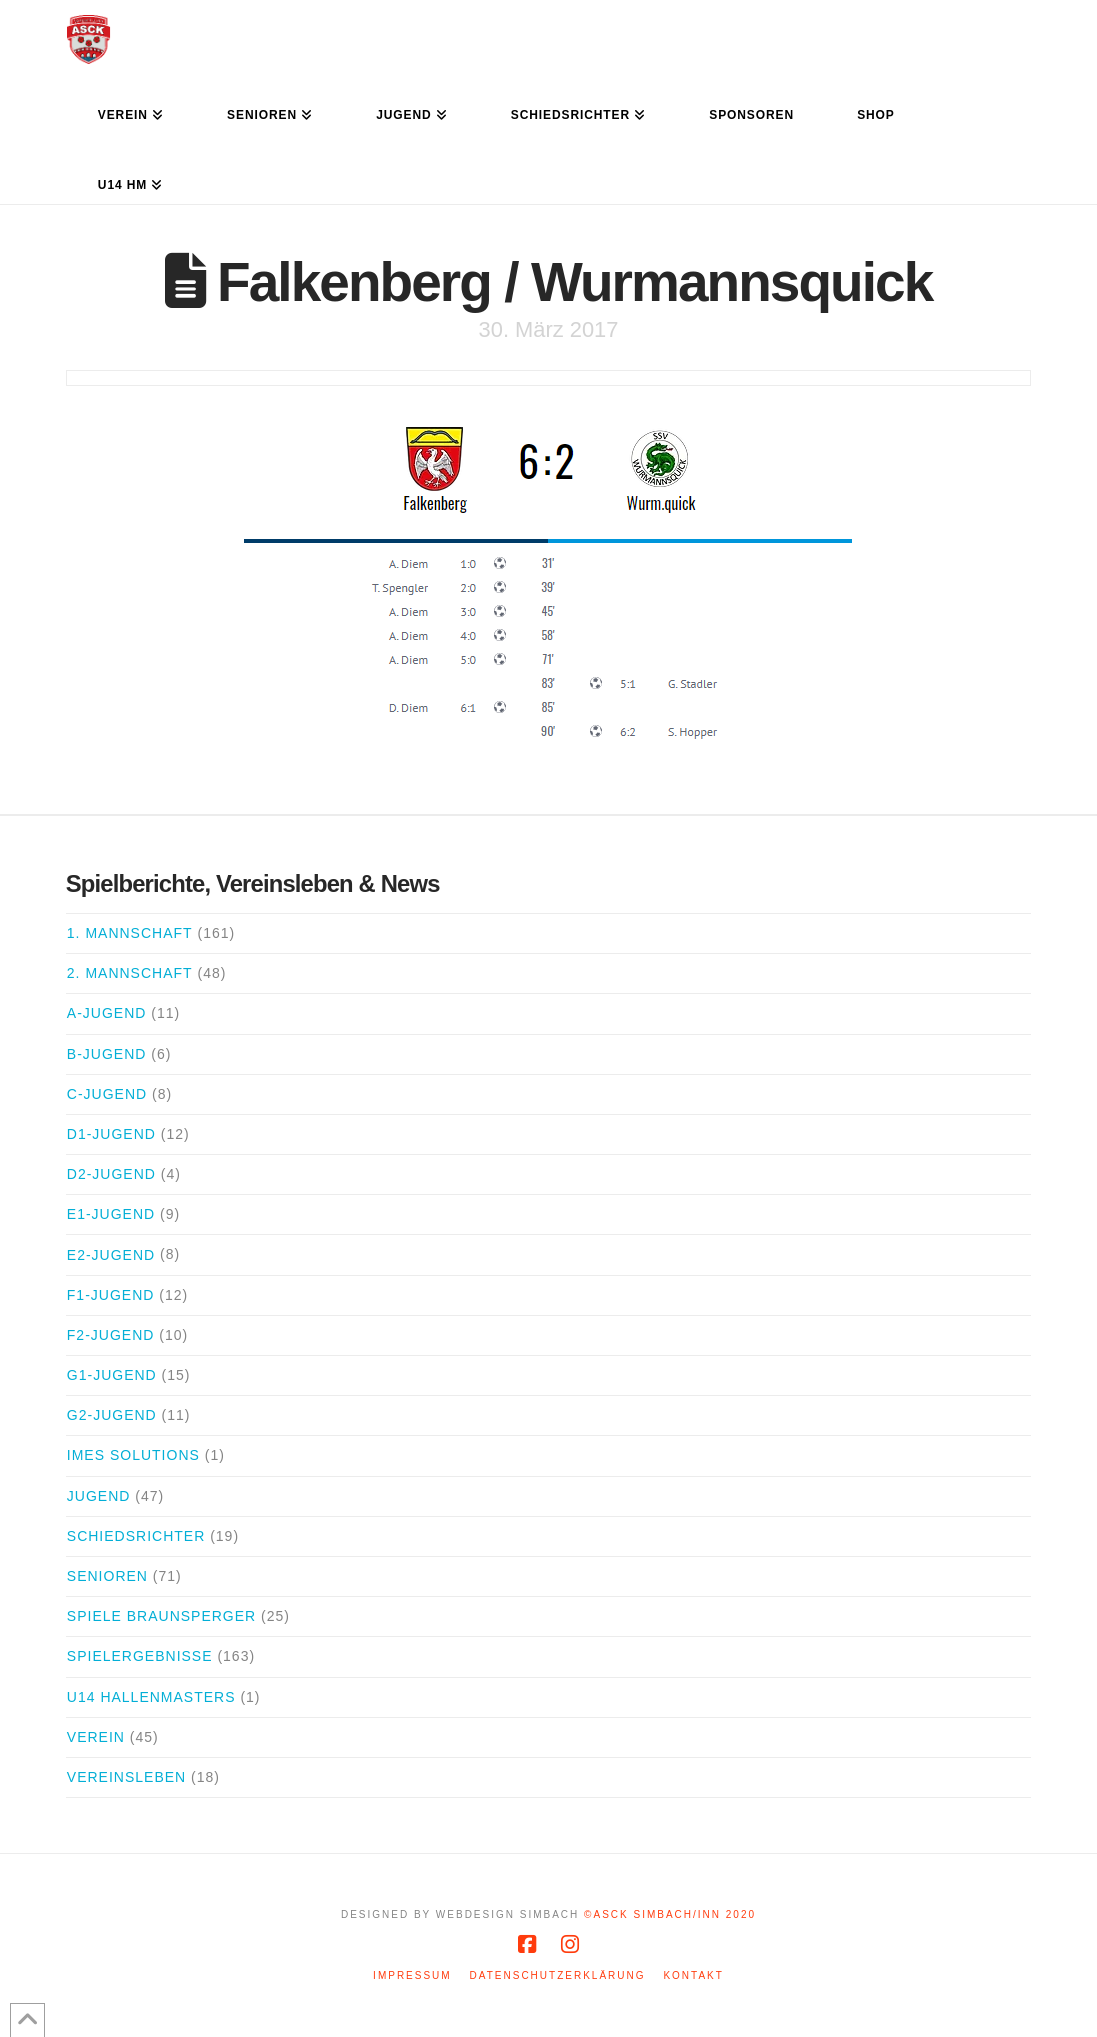 This screenshot has width=1097, height=2037. I want to click on U14 Hallenmasters, so click(151, 1697).